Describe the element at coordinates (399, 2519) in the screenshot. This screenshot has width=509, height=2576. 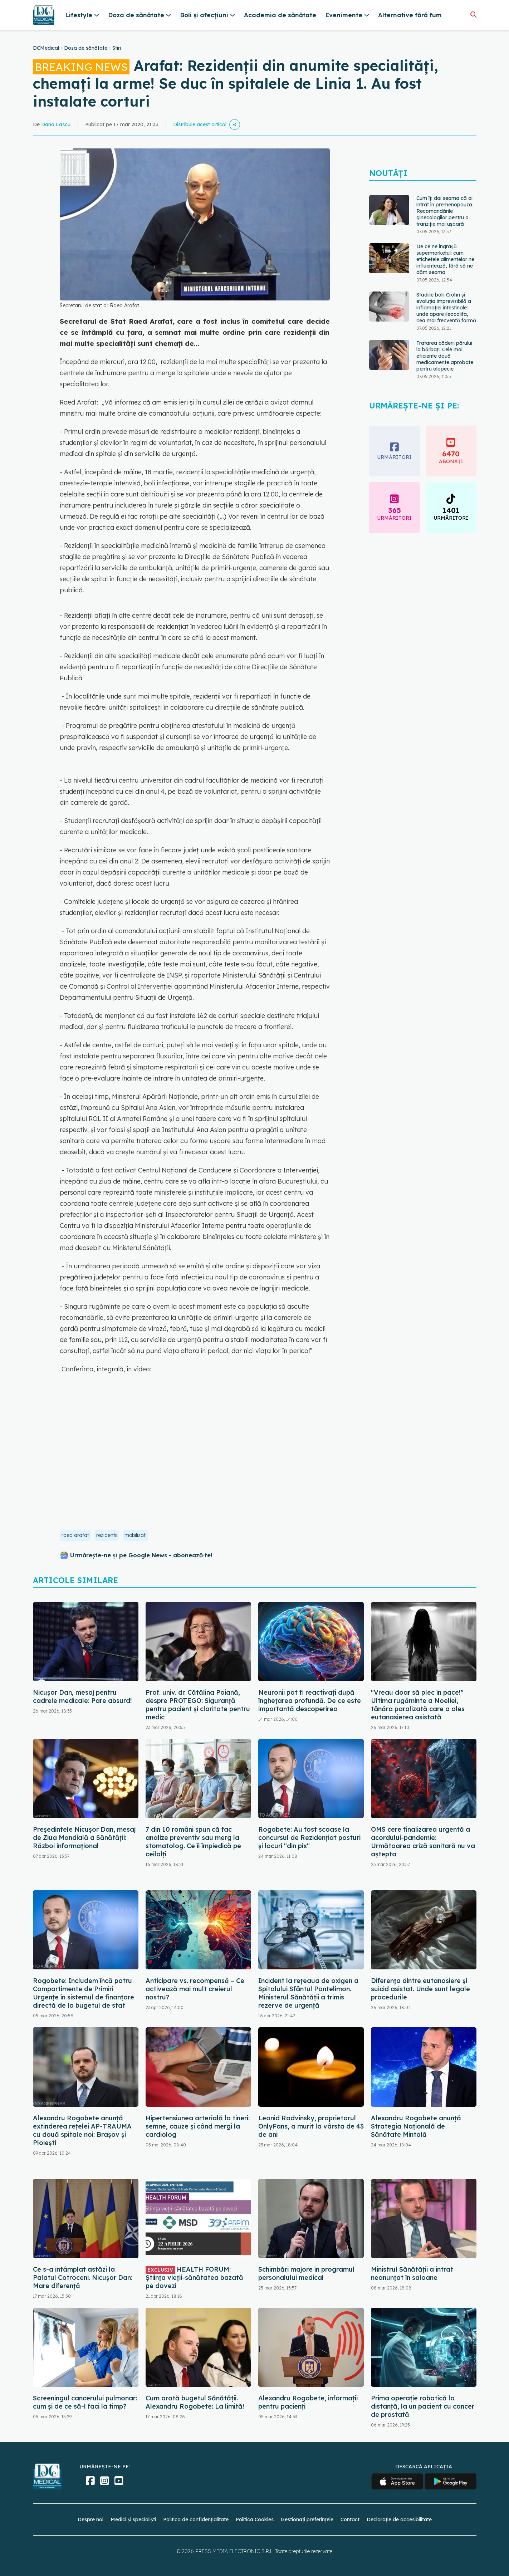
I see `Declarație de accesibilitate` at that location.